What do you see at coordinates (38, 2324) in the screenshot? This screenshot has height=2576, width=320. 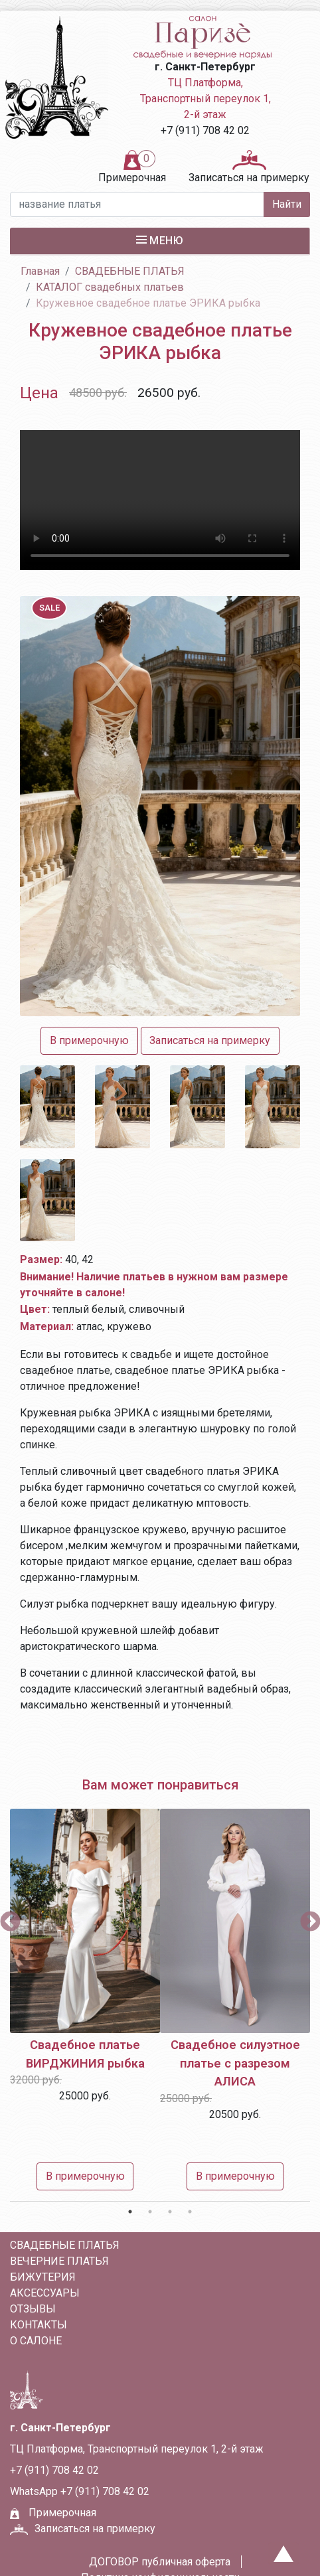 I see `Контакты` at bounding box center [38, 2324].